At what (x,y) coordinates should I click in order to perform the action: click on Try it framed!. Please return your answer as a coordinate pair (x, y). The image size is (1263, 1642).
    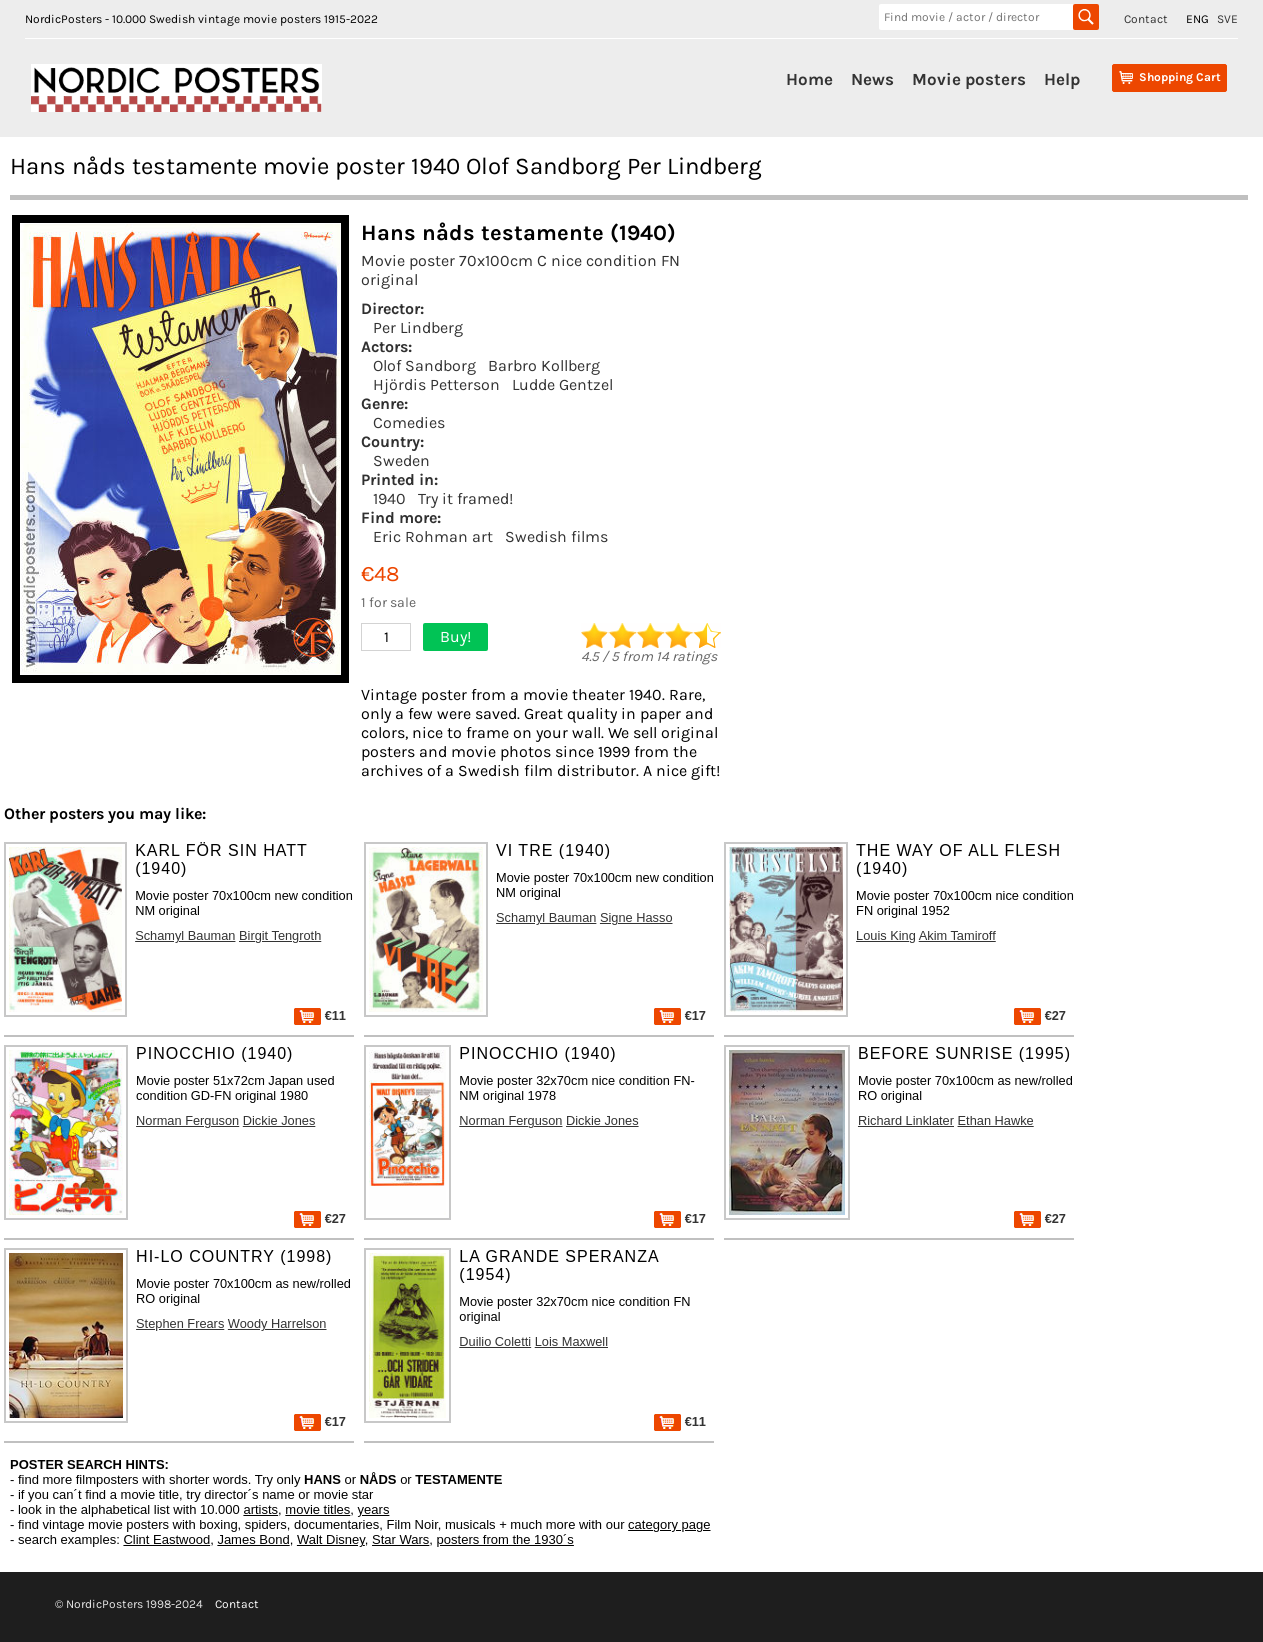
    Looking at the image, I should click on (465, 498).